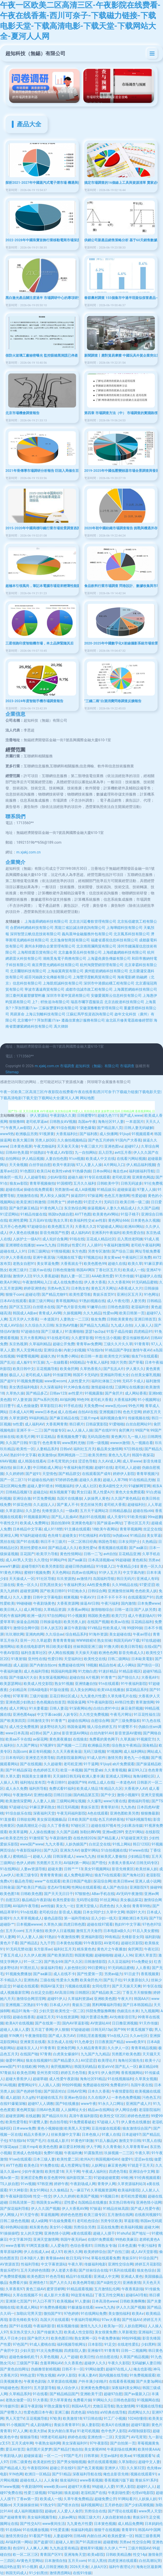 This screenshot has width=163, height=2576. Describe the element at coordinates (20, 1245) in the screenshot. I see `亚洲潮喷在线播放` at that location.